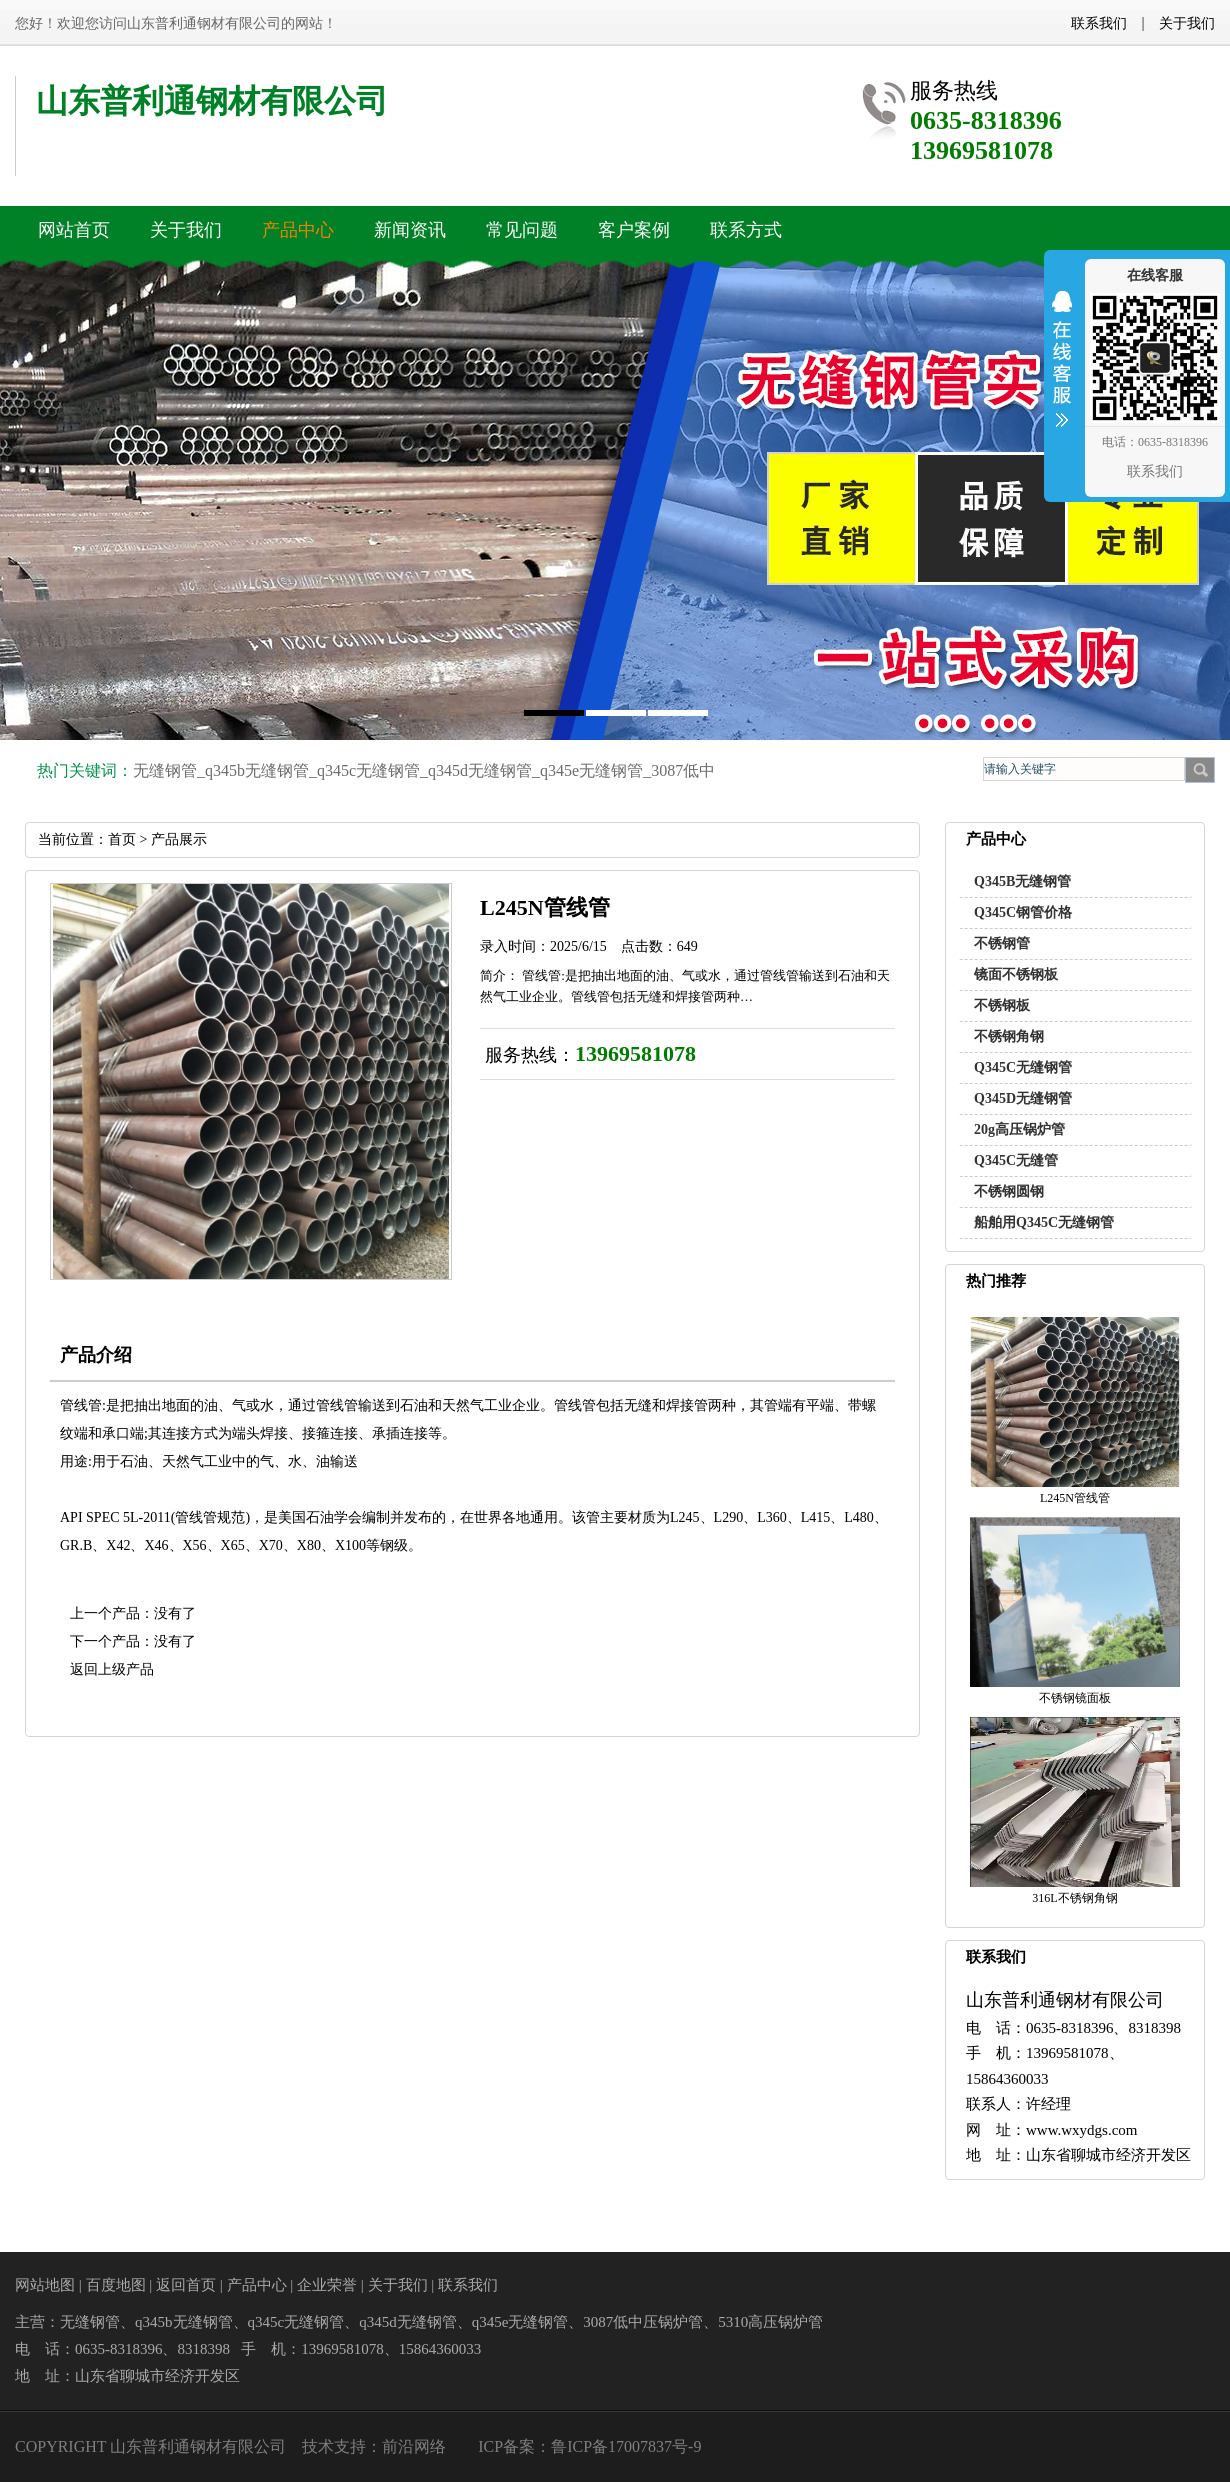 This screenshot has height=2482, width=1230. What do you see at coordinates (122, 839) in the screenshot?
I see `首页` at bounding box center [122, 839].